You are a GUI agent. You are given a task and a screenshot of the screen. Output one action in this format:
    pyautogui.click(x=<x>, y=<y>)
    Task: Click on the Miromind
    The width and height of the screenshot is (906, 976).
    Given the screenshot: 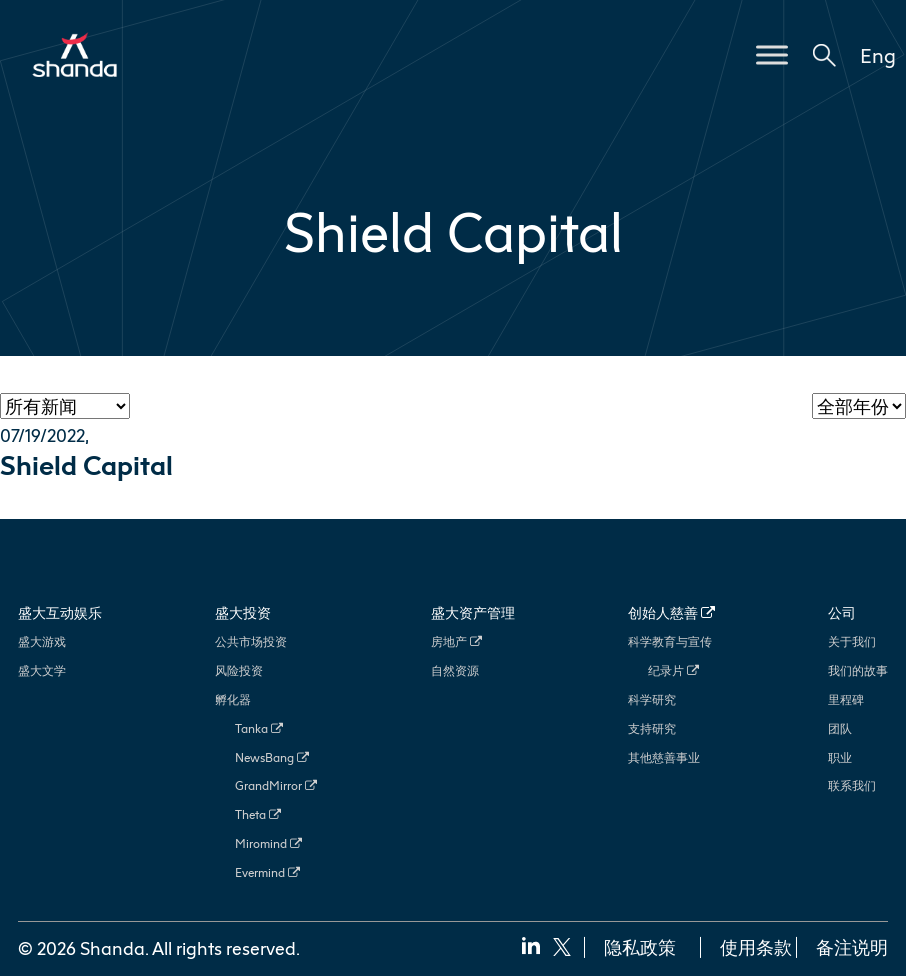 What is the action you would take?
    pyautogui.click(x=268, y=843)
    